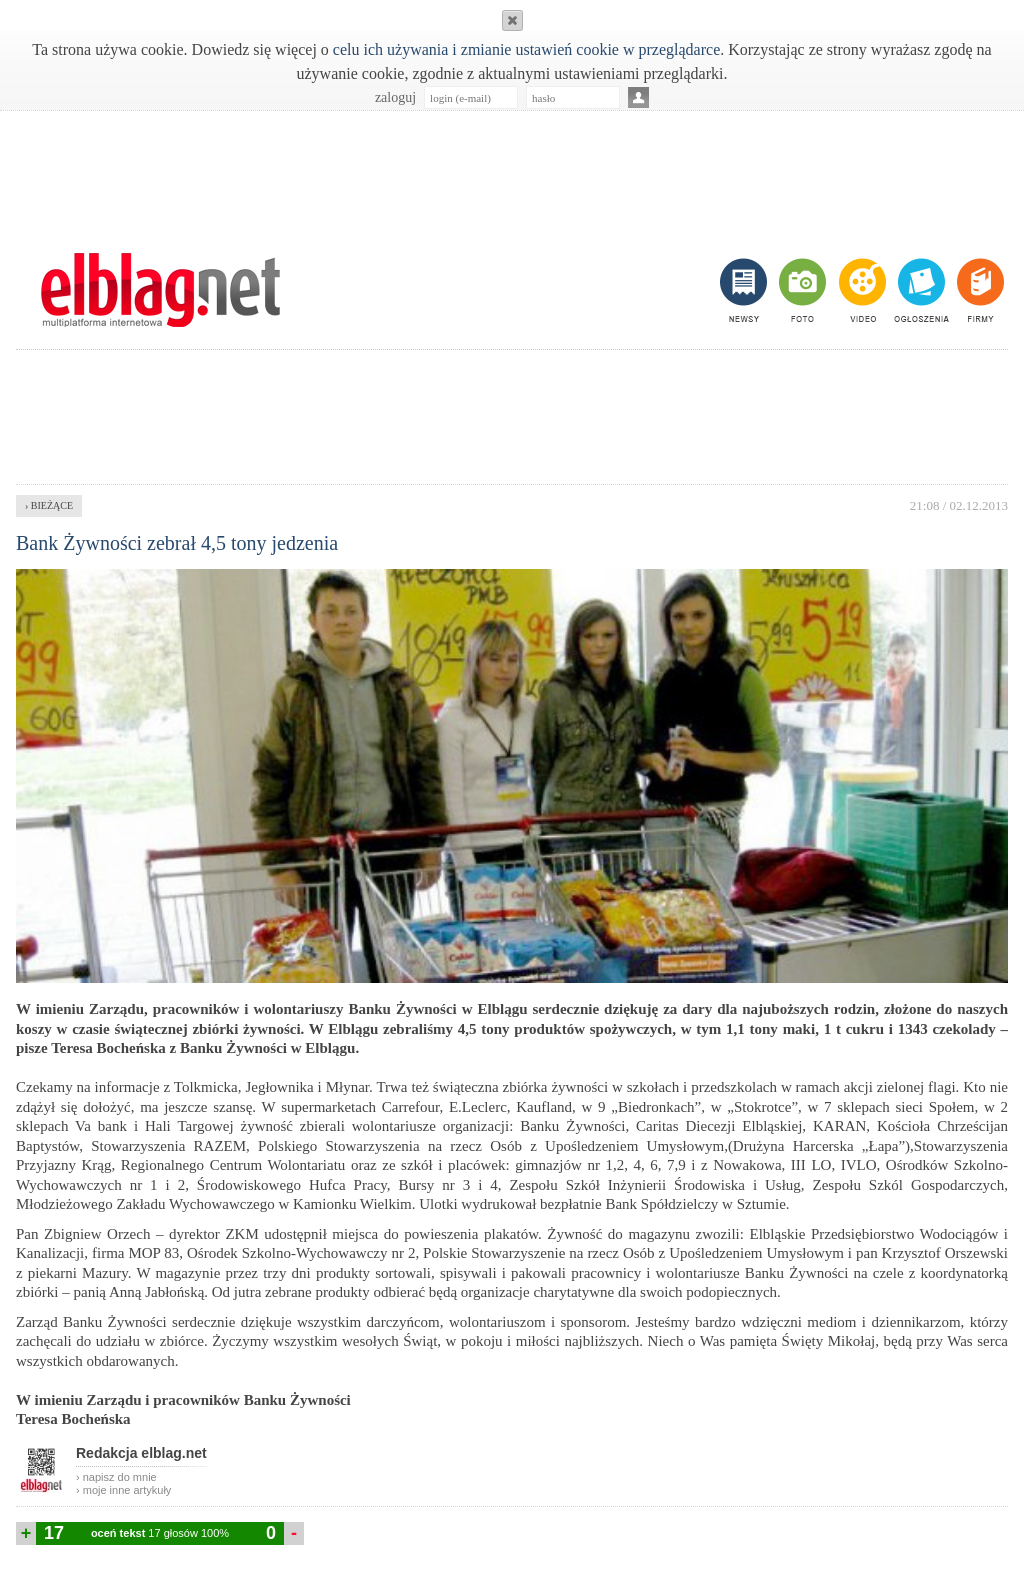 The image size is (1024, 1595). Describe the element at coordinates (801, 290) in the screenshot. I see `foto` at that location.